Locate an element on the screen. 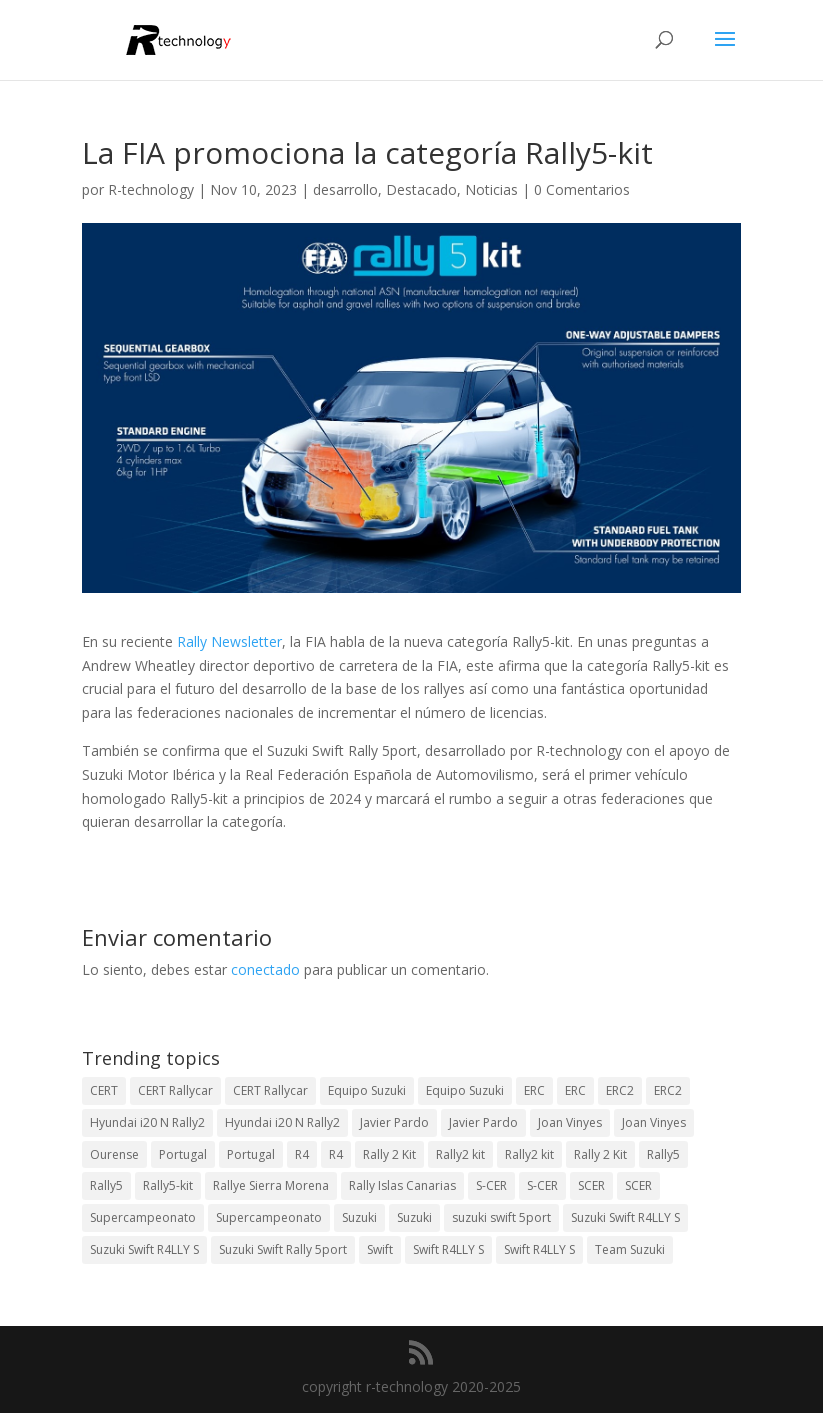 This screenshot has height=1413, width=823. Rally Newsletter is located at coordinates (229, 641).